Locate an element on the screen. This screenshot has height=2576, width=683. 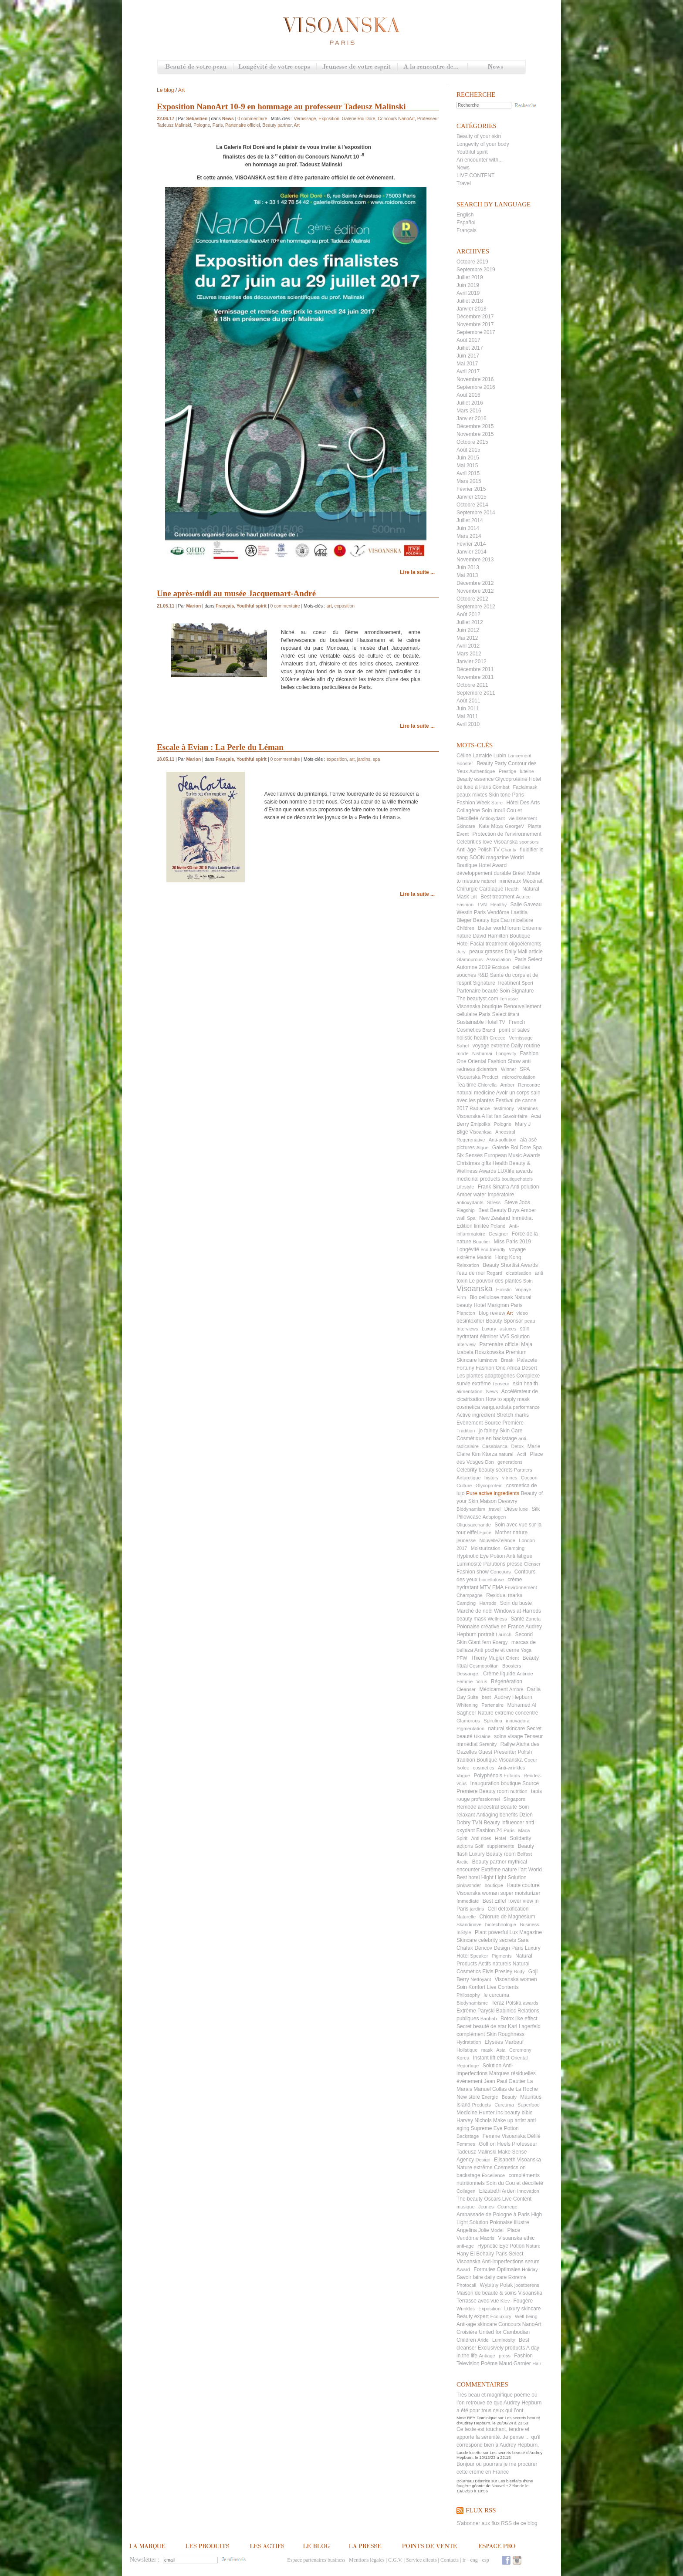
Hotel is located at coordinates (500, 1838).